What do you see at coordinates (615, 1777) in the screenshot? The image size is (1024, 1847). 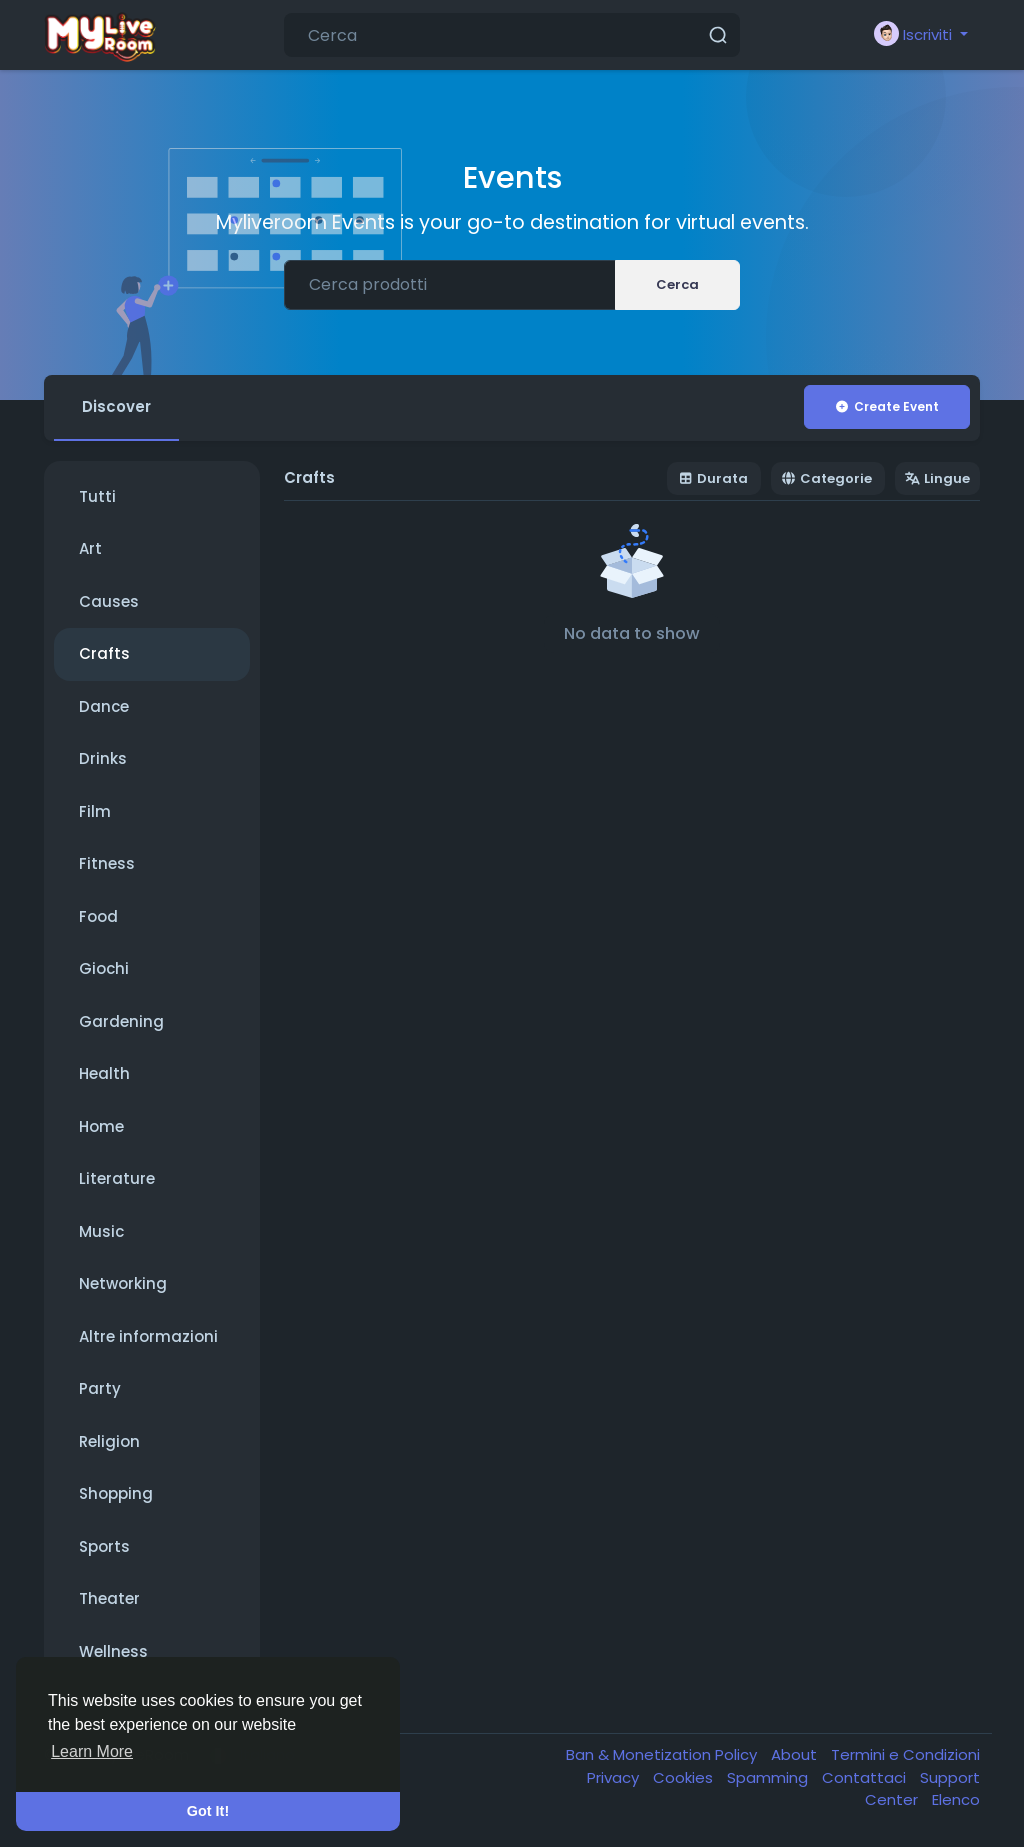 I see `Privacy` at bounding box center [615, 1777].